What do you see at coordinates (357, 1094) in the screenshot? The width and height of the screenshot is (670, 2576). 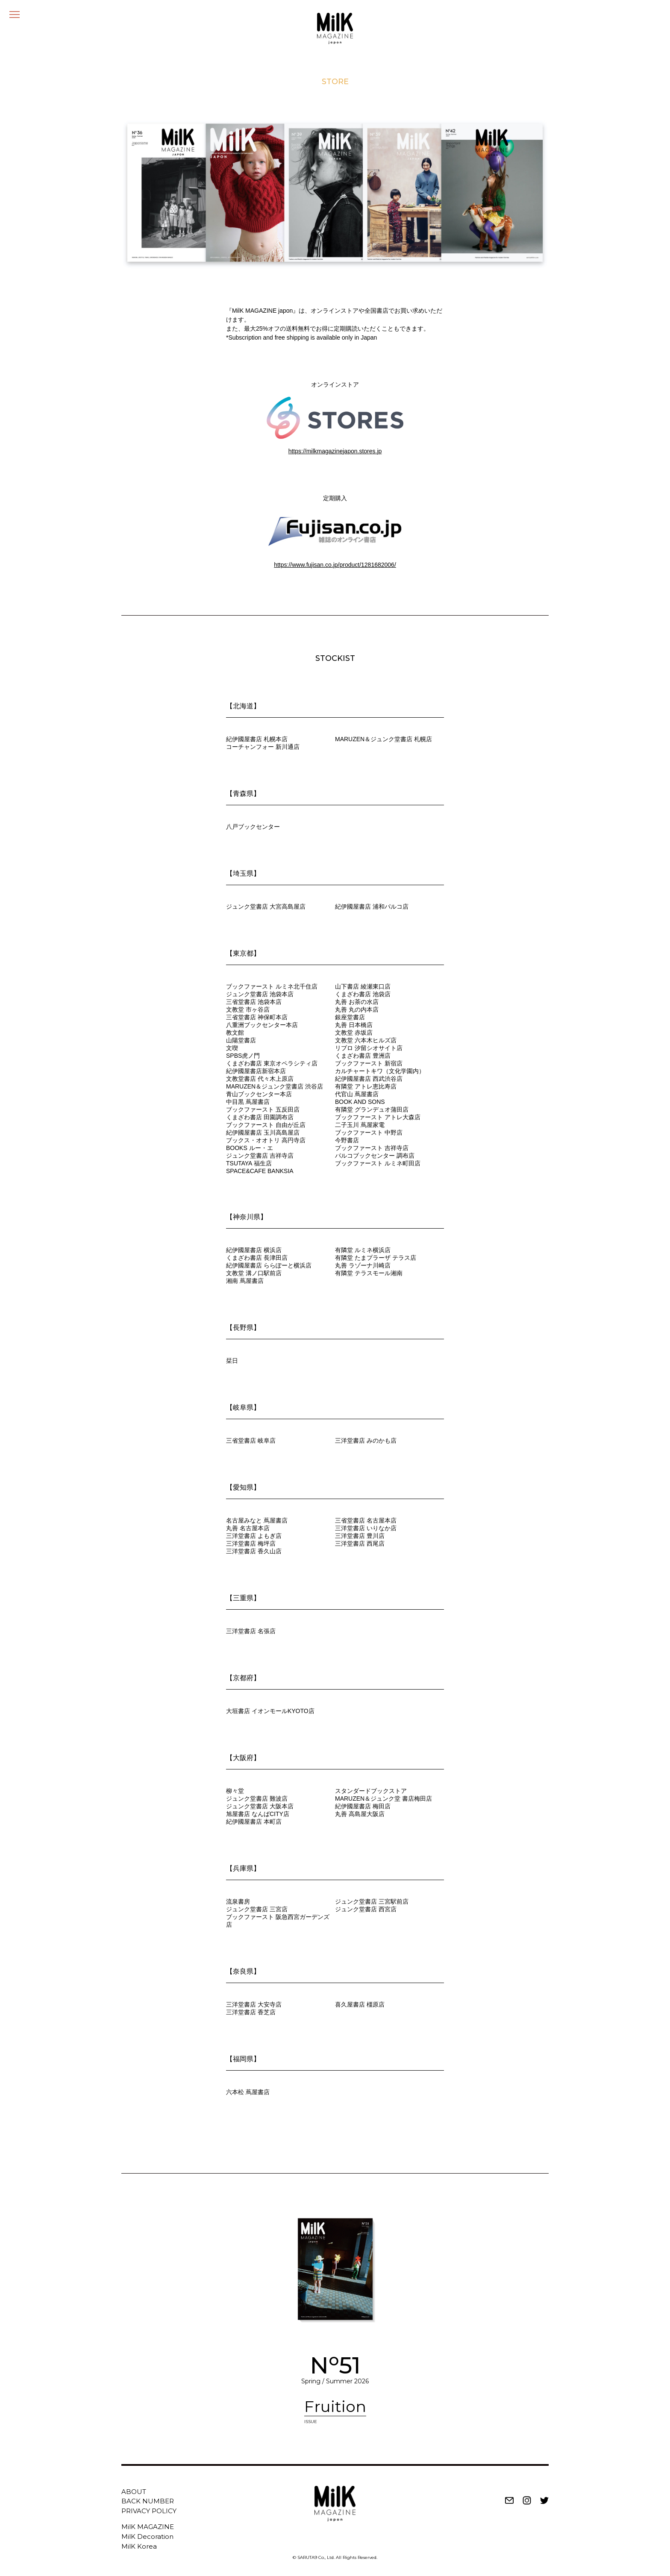 I see `代官山 蔦屋書店` at bounding box center [357, 1094].